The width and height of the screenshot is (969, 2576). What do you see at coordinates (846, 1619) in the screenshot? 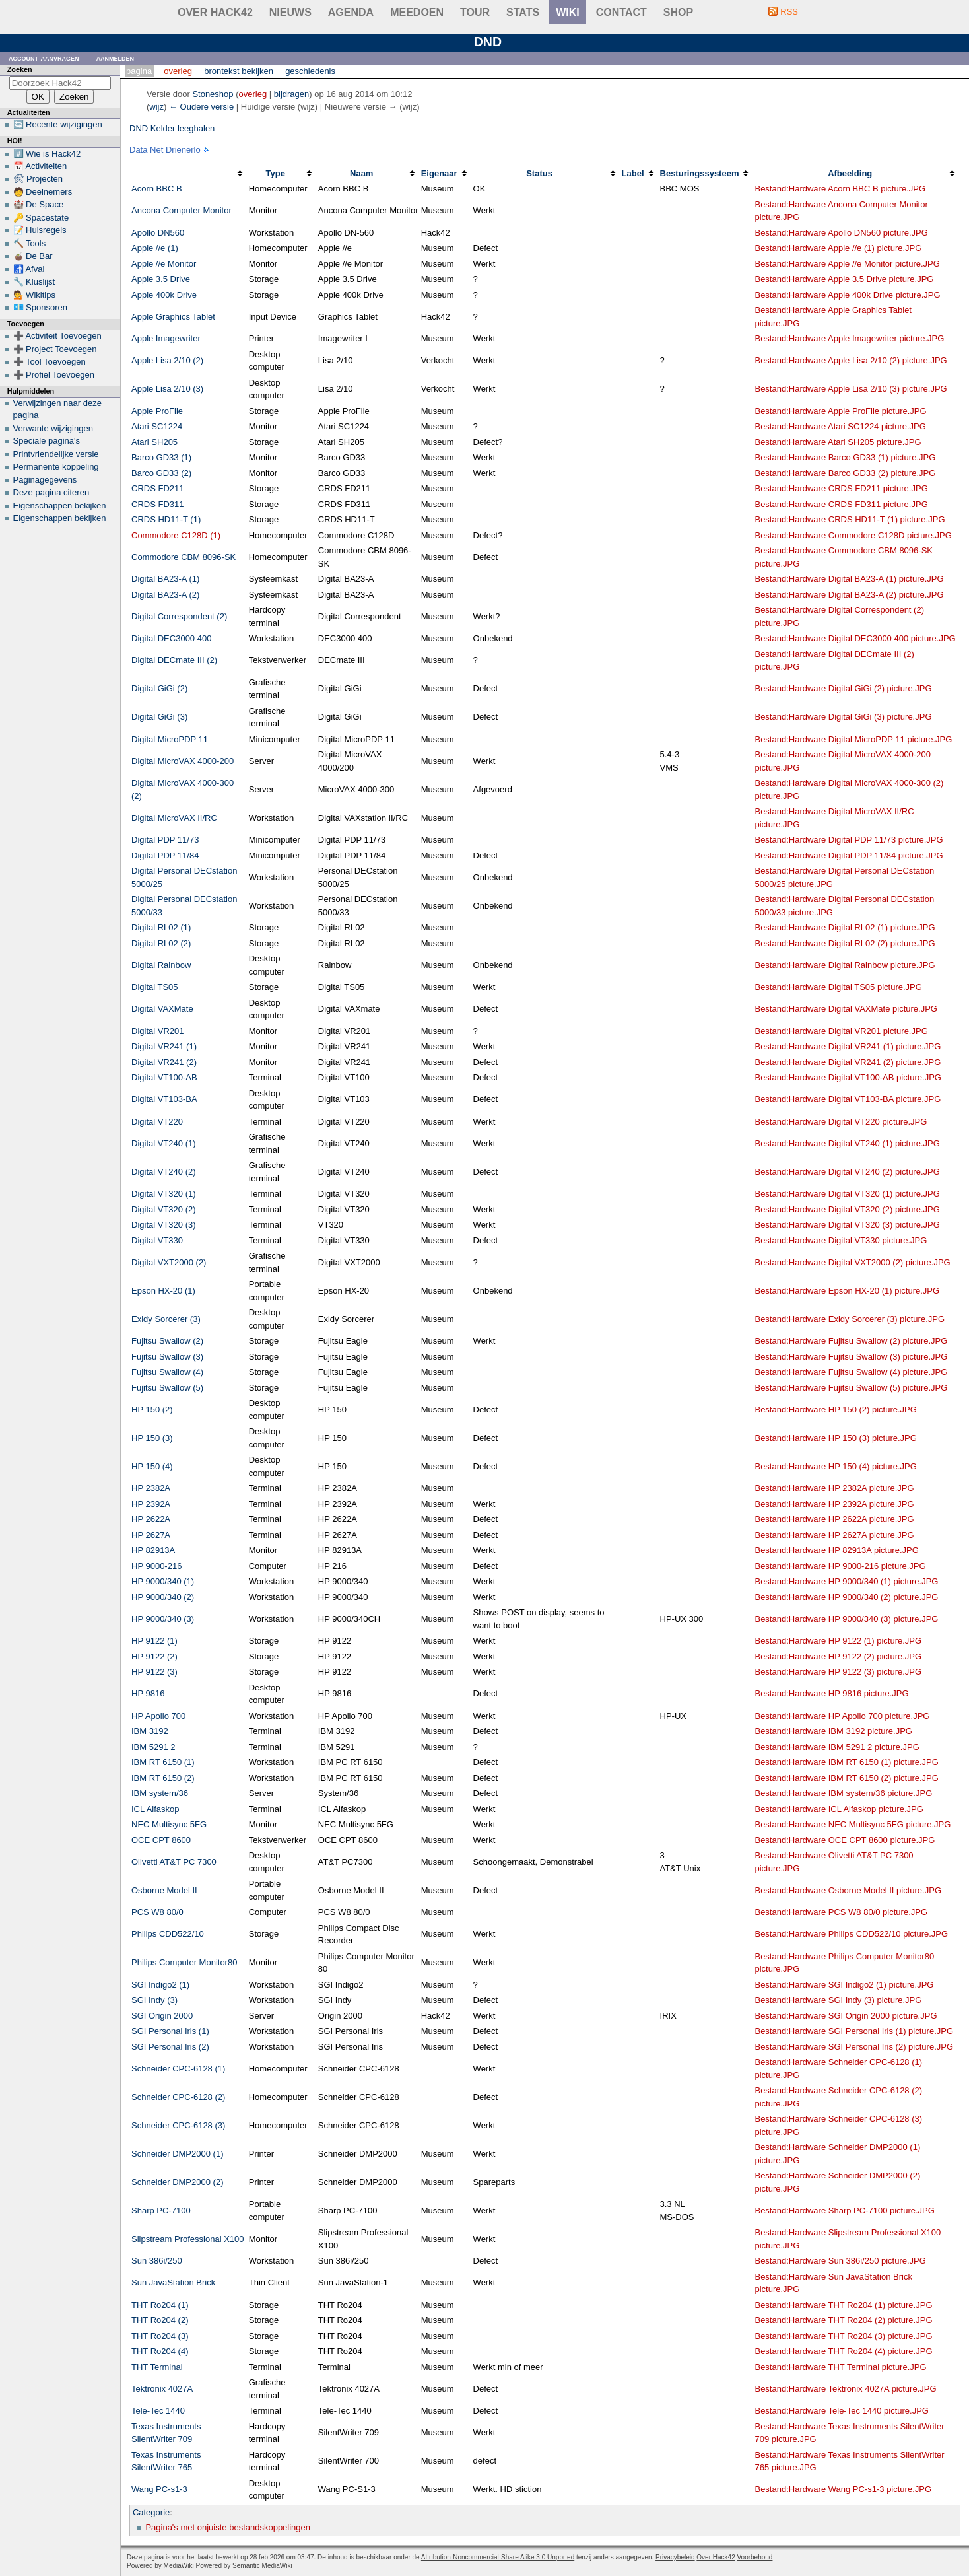
I see `Bestand:Hardware HP 9000/340 (3) picture.JPG` at bounding box center [846, 1619].